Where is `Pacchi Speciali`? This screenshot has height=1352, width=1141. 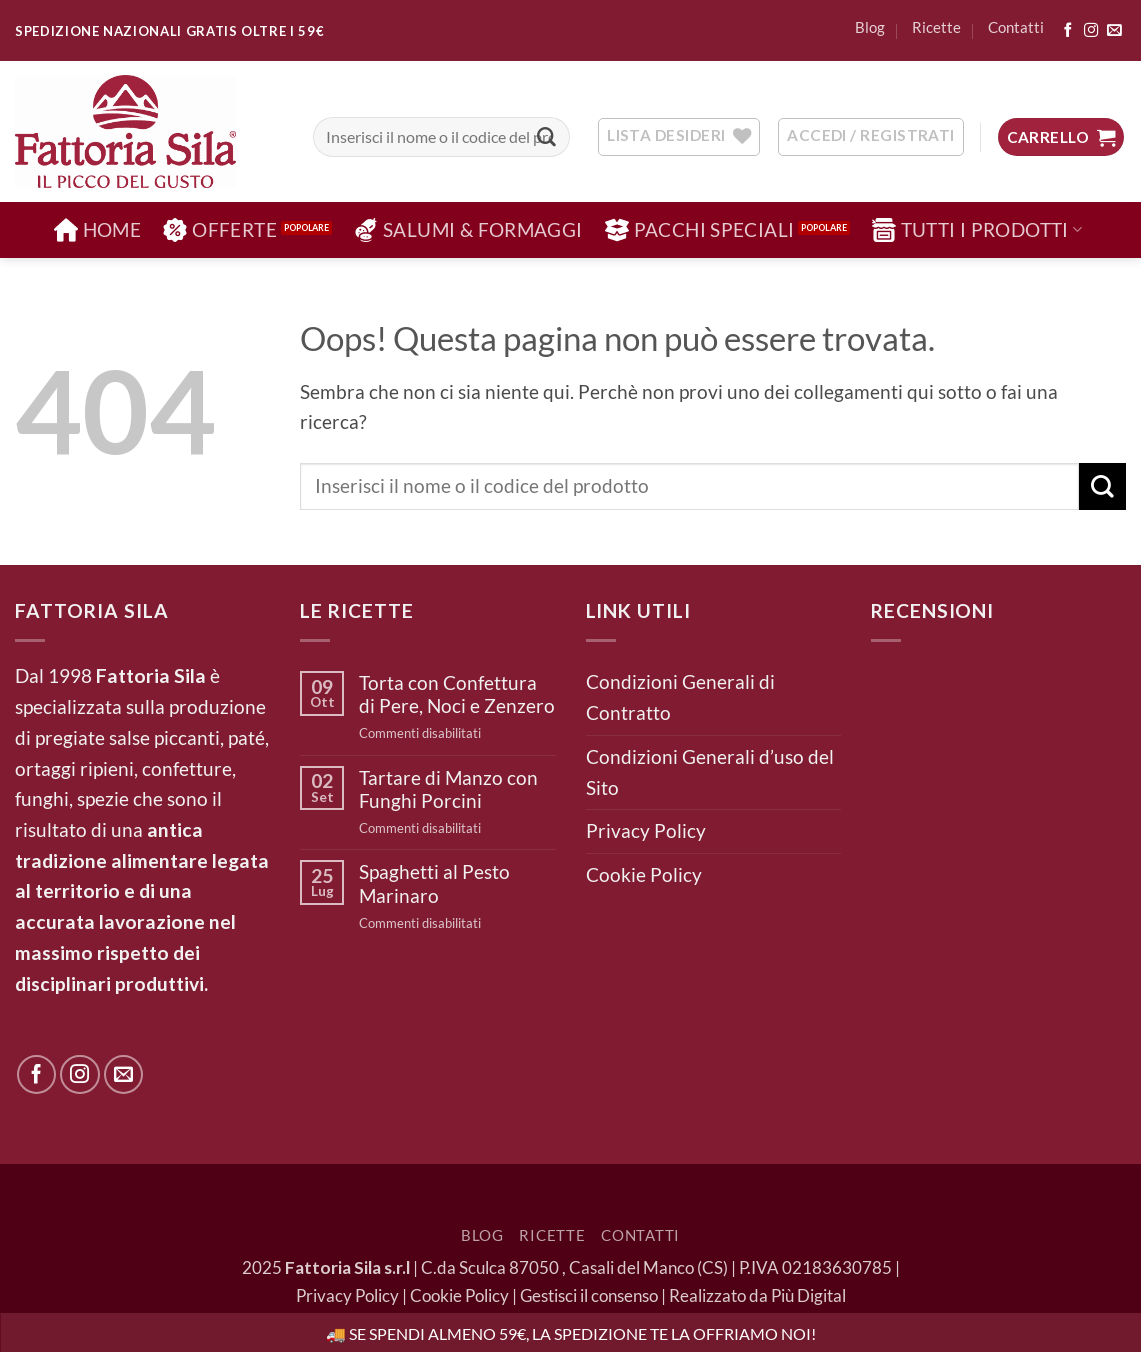
Pacchi Speciali is located at coordinates (700, 230).